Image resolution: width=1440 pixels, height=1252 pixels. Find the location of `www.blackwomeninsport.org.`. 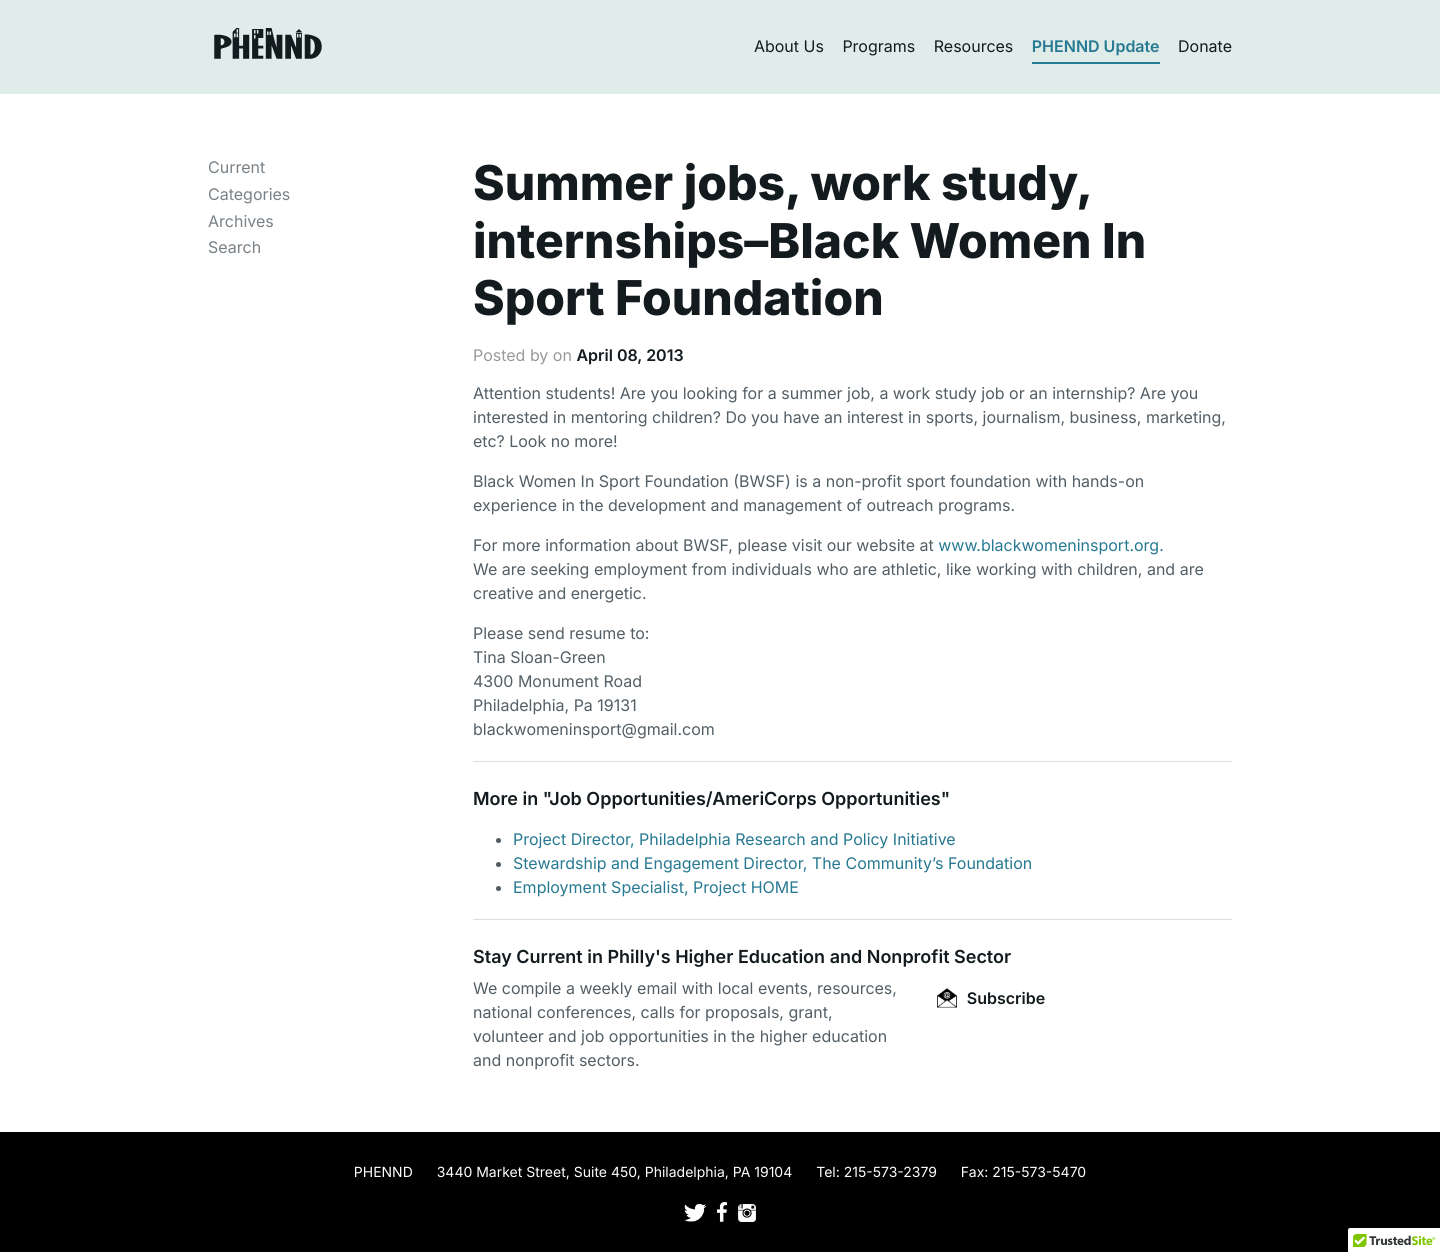

www.blackwomeninsport.org. is located at coordinates (1051, 545).